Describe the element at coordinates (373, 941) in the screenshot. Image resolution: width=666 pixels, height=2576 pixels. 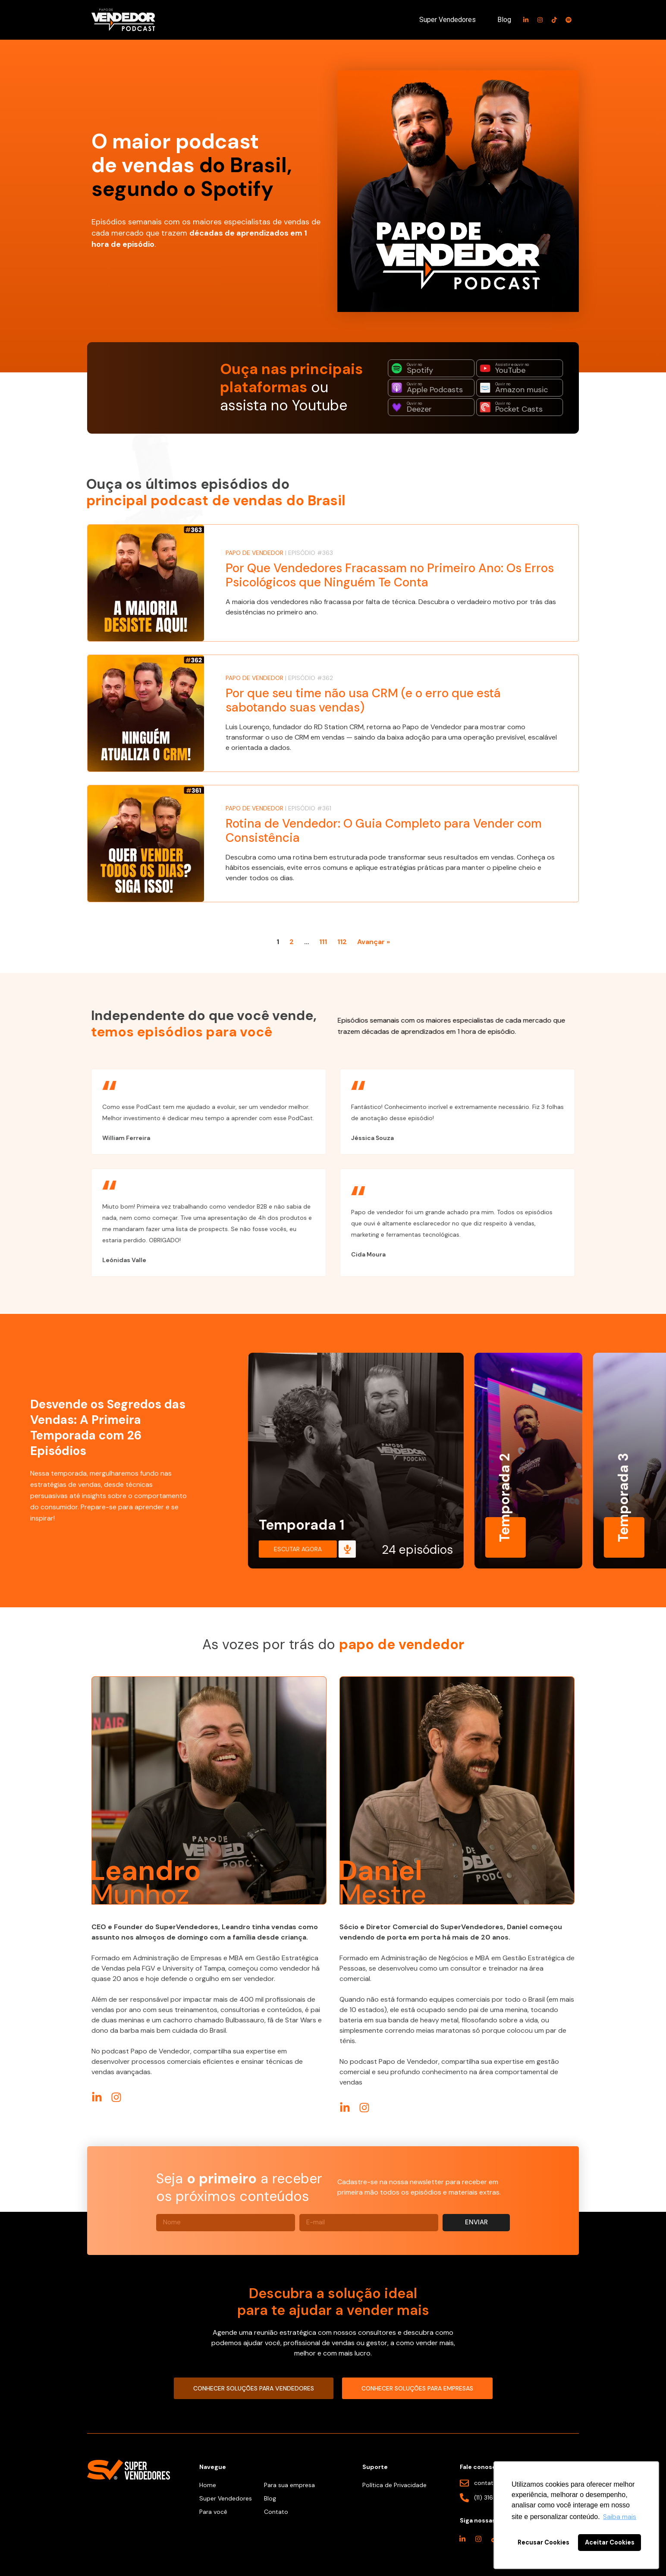
I see `Avançar »` at that location.